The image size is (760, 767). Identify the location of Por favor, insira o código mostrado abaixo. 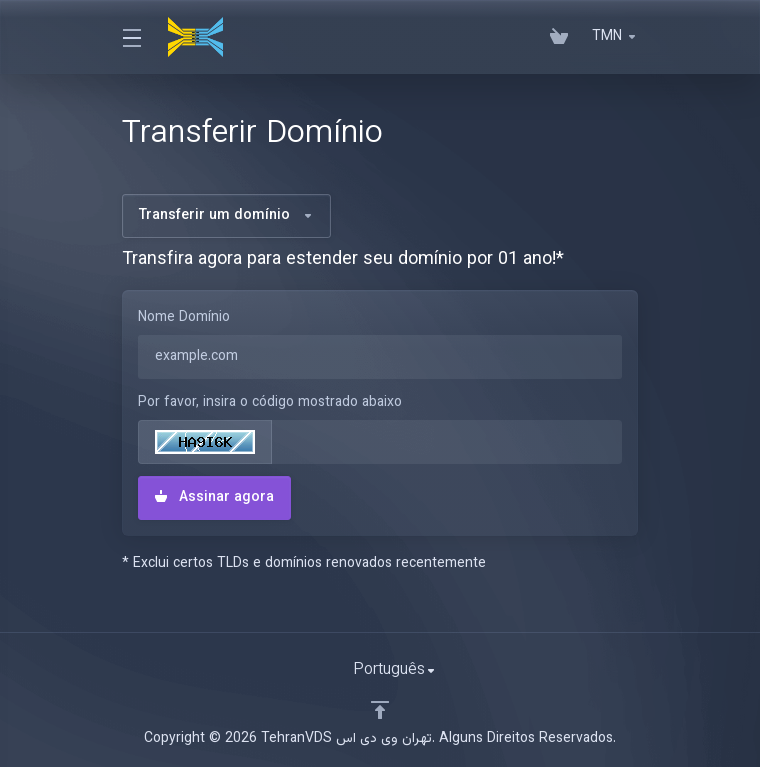
(270, 403).